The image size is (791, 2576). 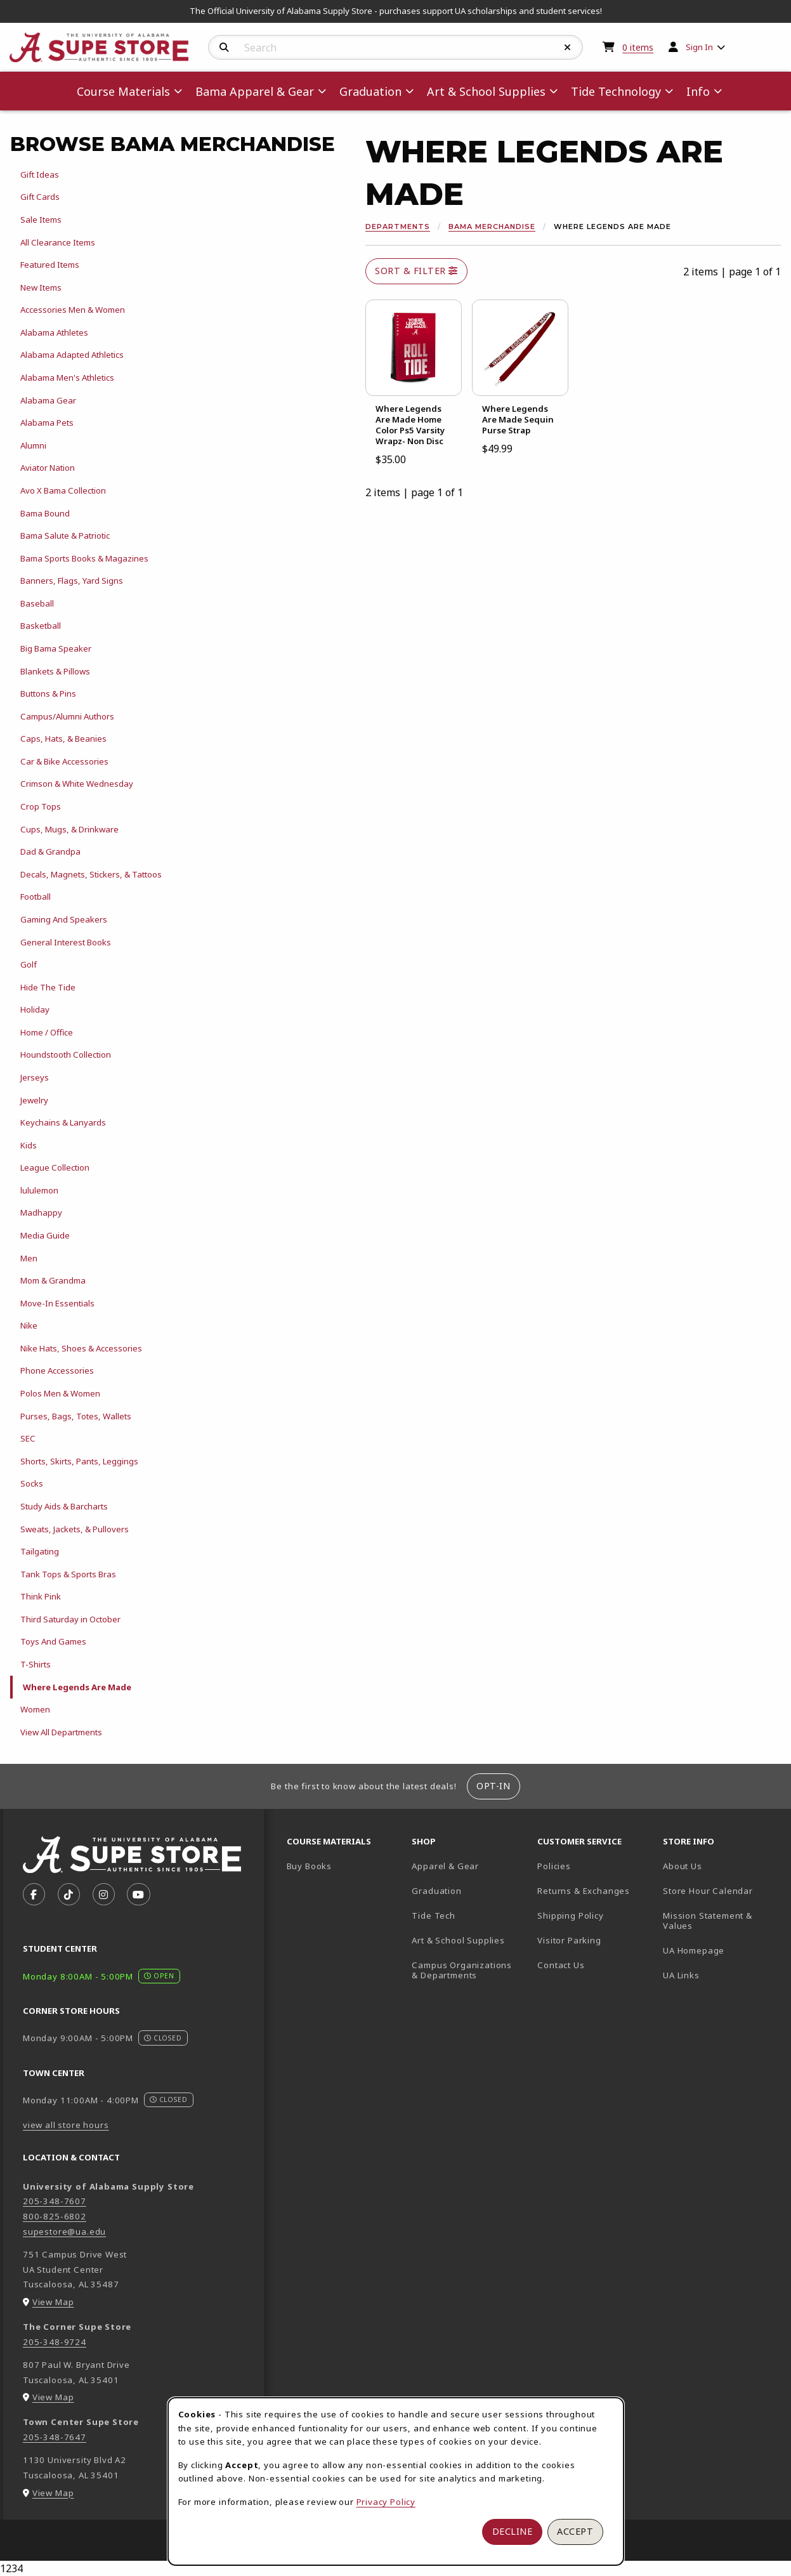 What do you see at coordinates (616, 91) in the screenshot?
I see `Tide Technology [menuitem]` at bounding box center [616, 91].